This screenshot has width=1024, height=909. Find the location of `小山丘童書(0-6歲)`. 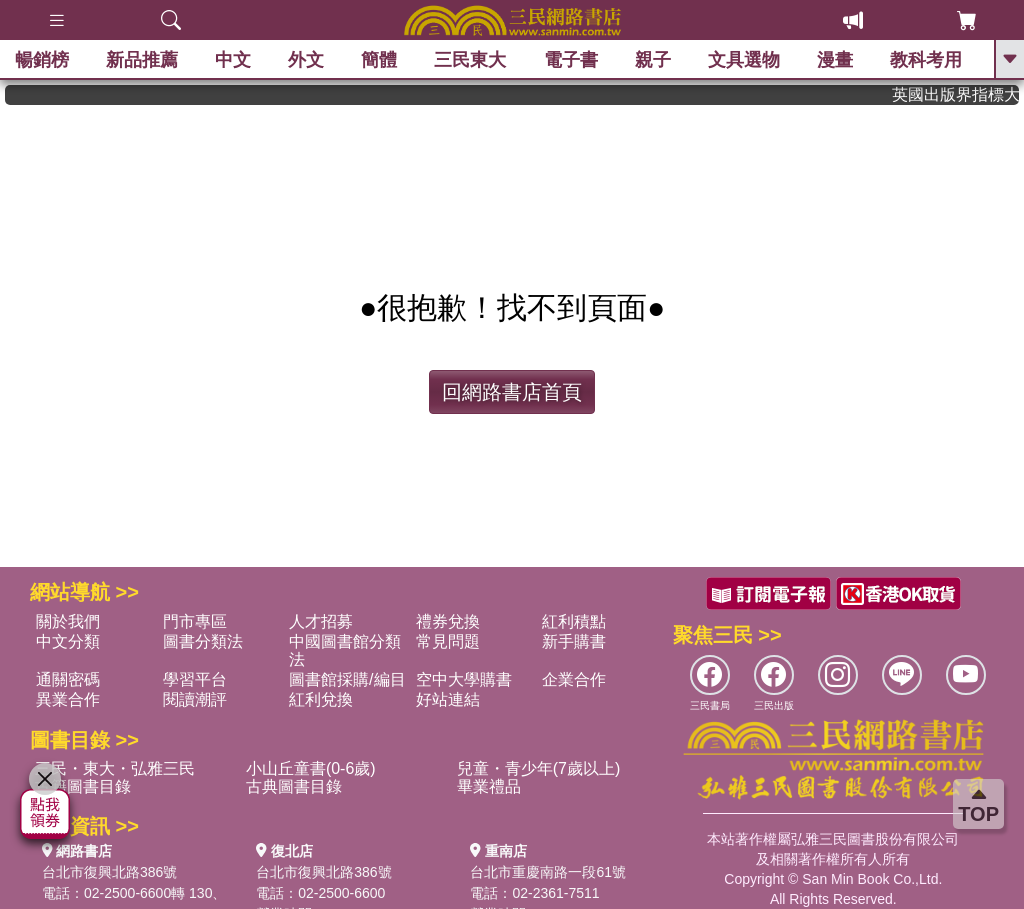

小山丘童書(0-6歲) is located at coordinates (311, 768).